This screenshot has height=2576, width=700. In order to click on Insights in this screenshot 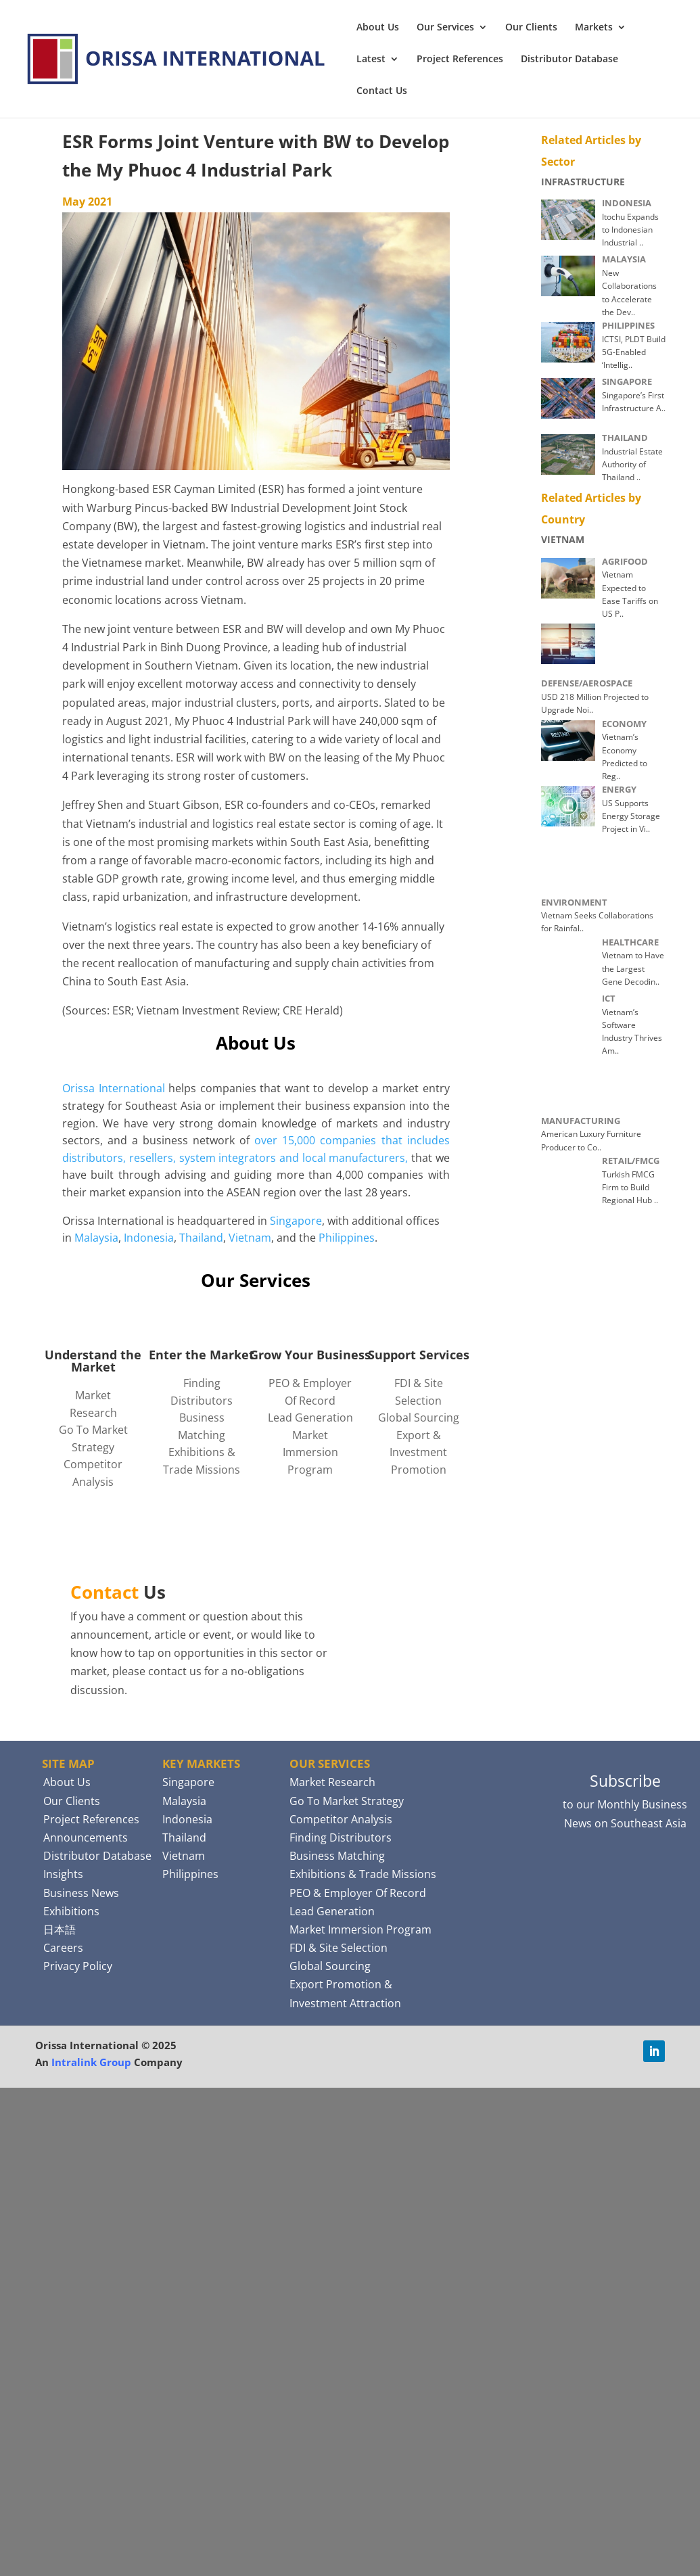, I will do `click(63, 1874)`.